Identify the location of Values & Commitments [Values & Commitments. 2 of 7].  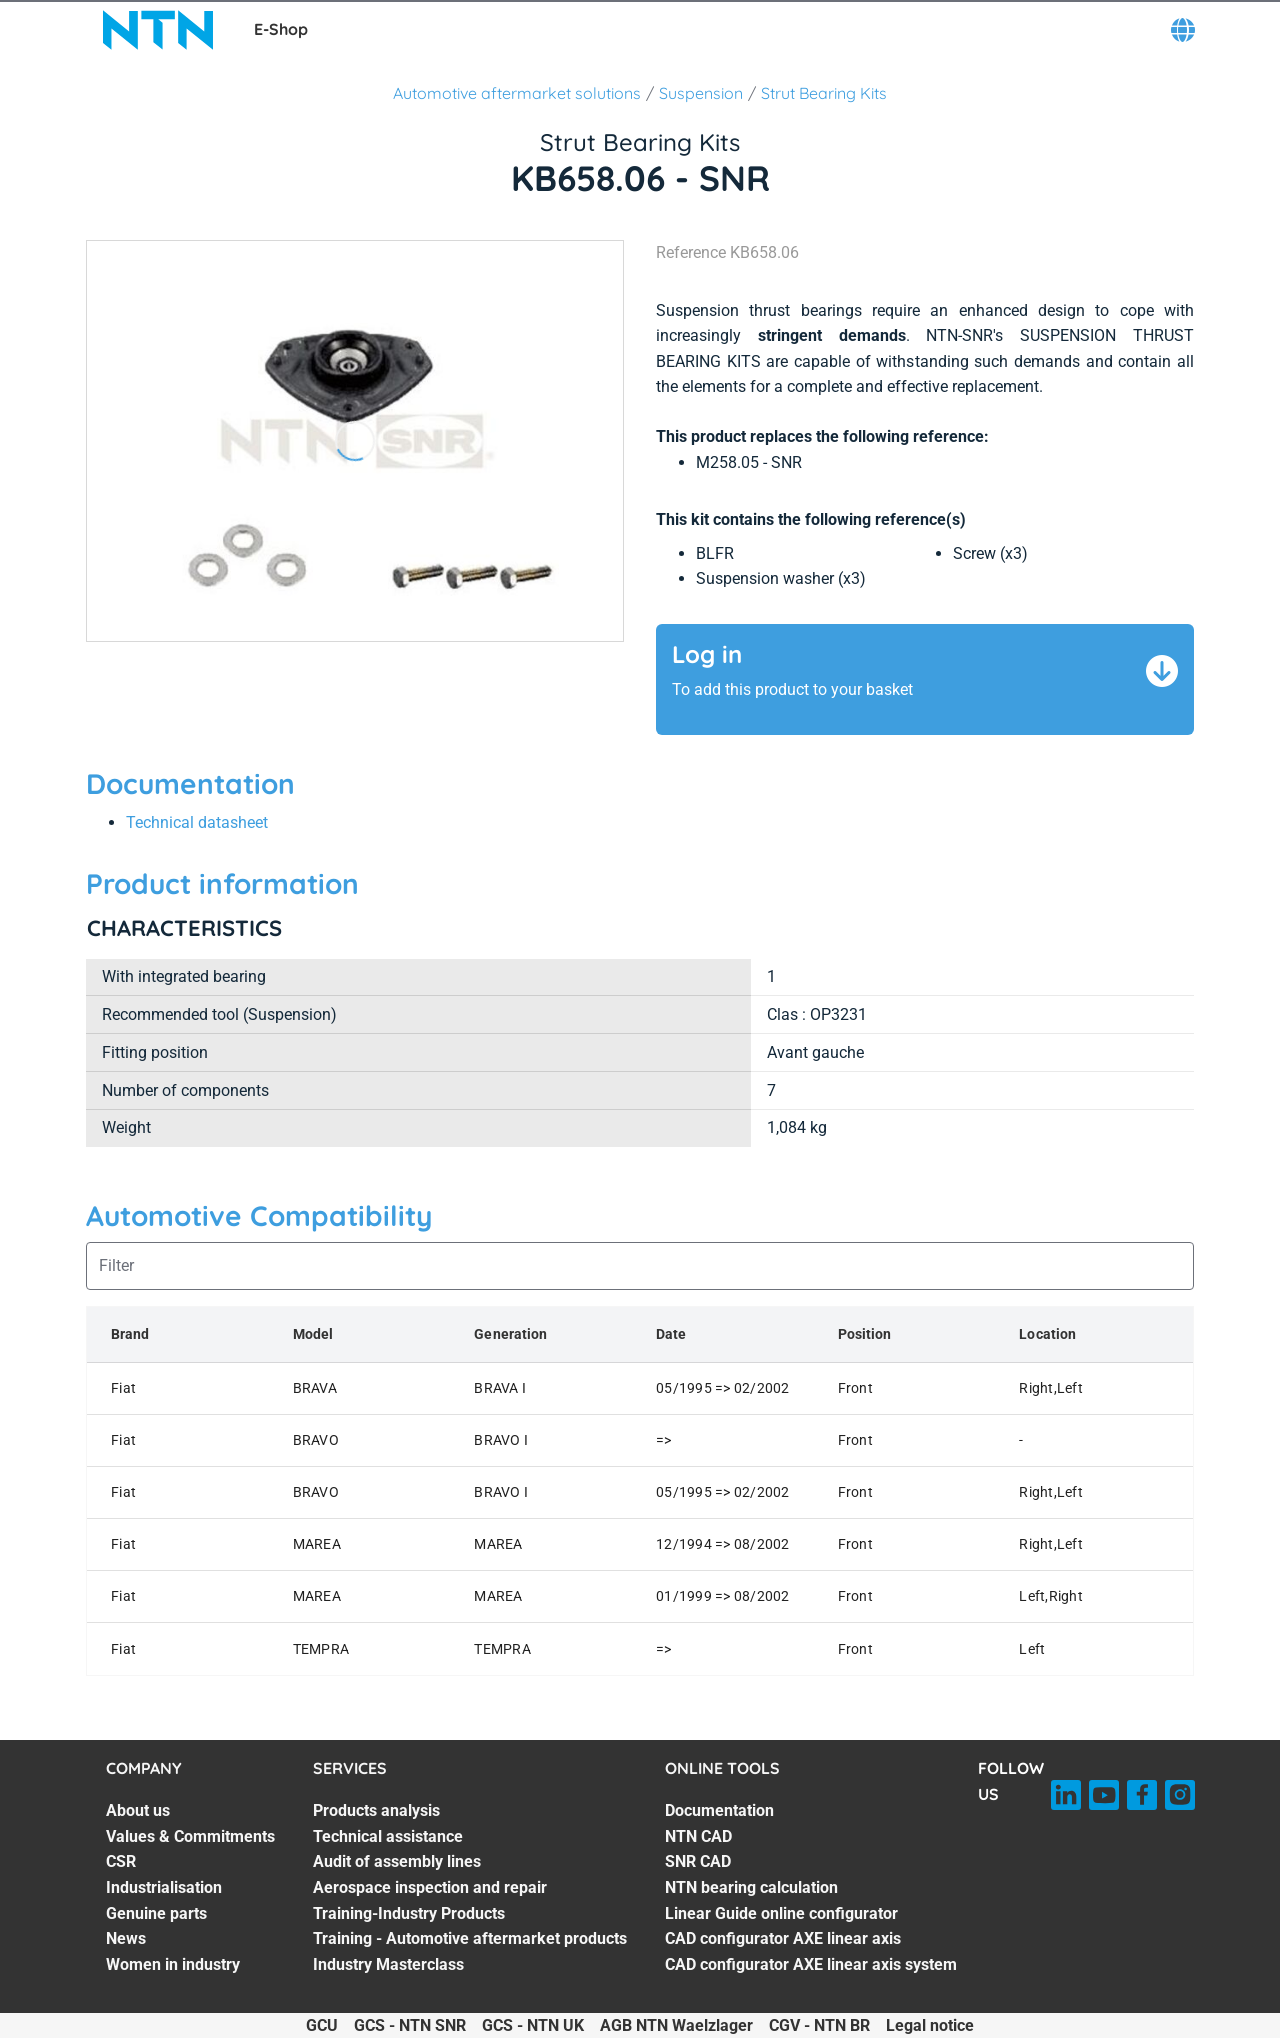
(190, 1836).